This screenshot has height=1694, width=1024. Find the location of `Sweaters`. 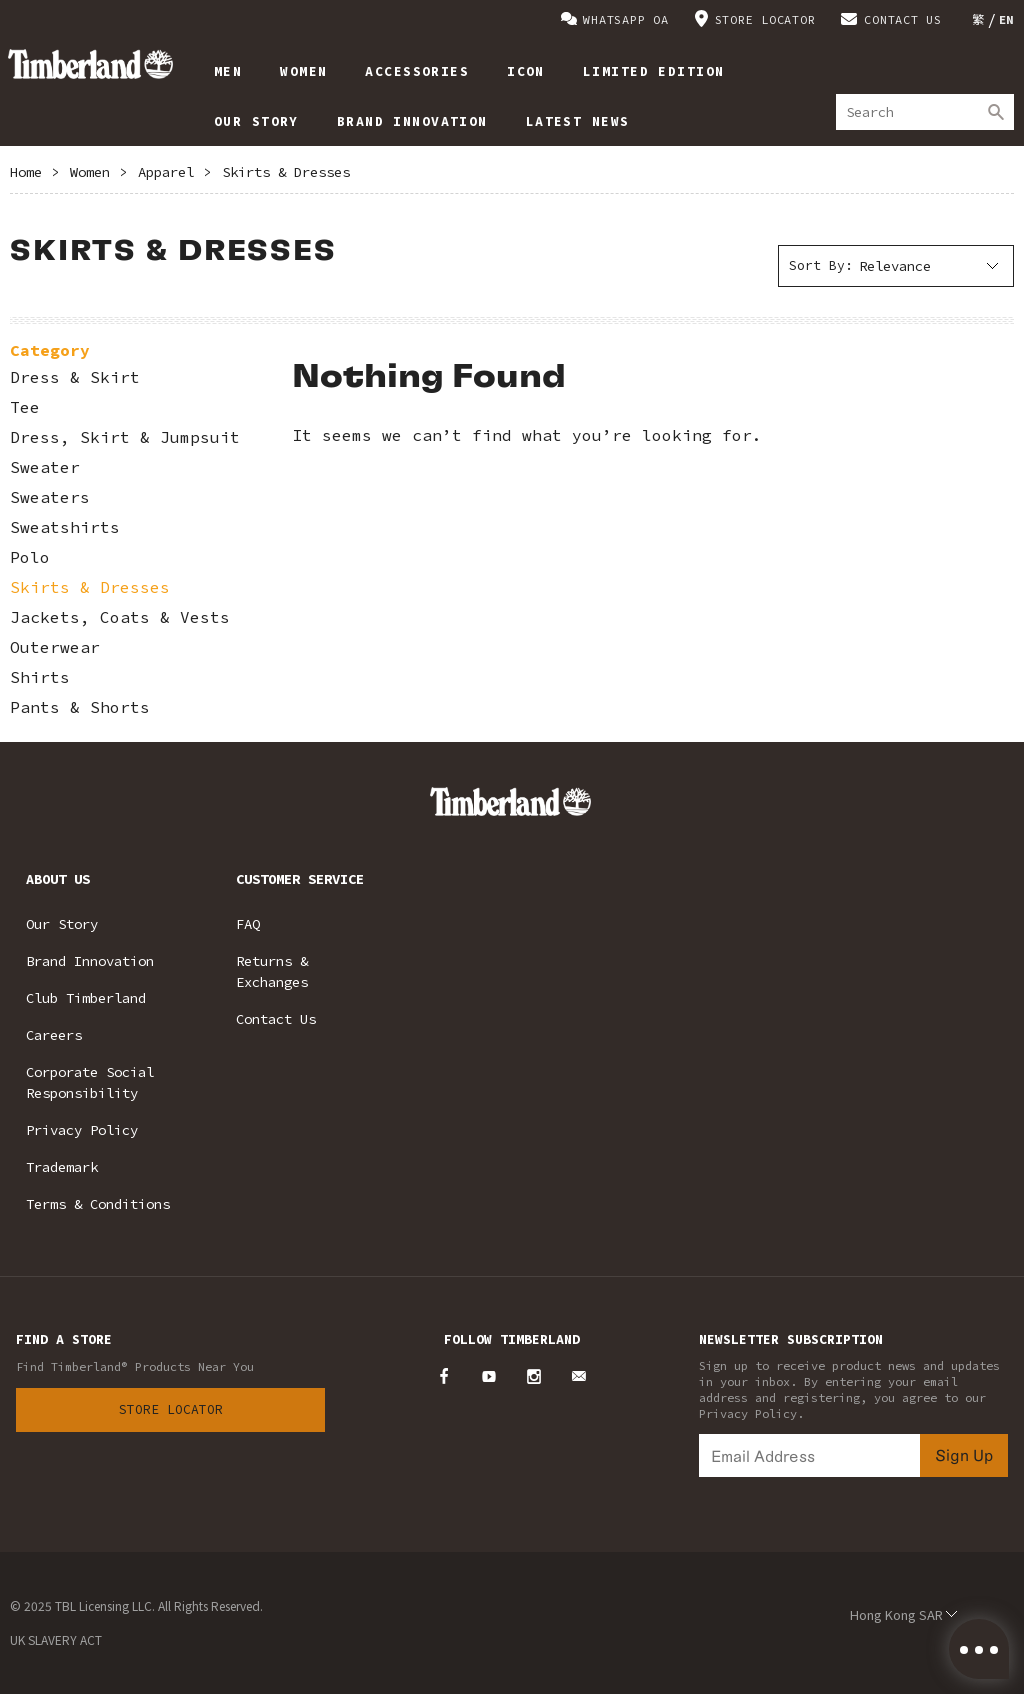

Sweaters is located at coordinates (50, 497).